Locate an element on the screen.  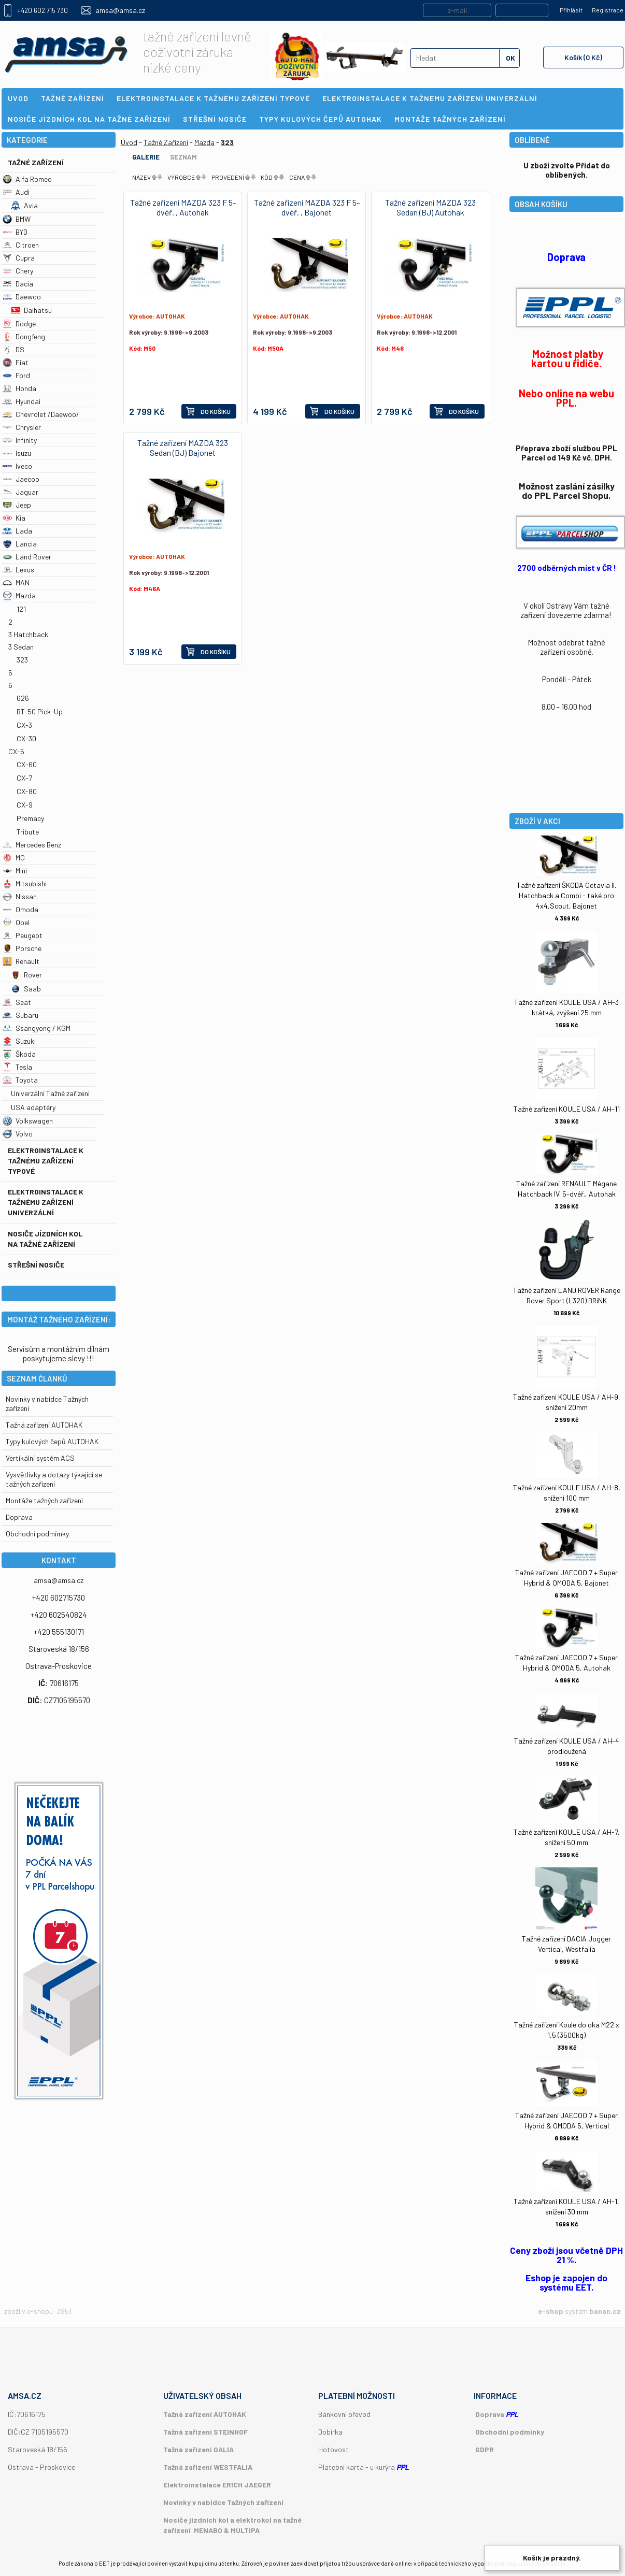
Tažné zařízení ŠKODA Octavia II. Hatchback a Combi - také pro 4x4,Scout, Bajonet is located at coordinates (566, 895).